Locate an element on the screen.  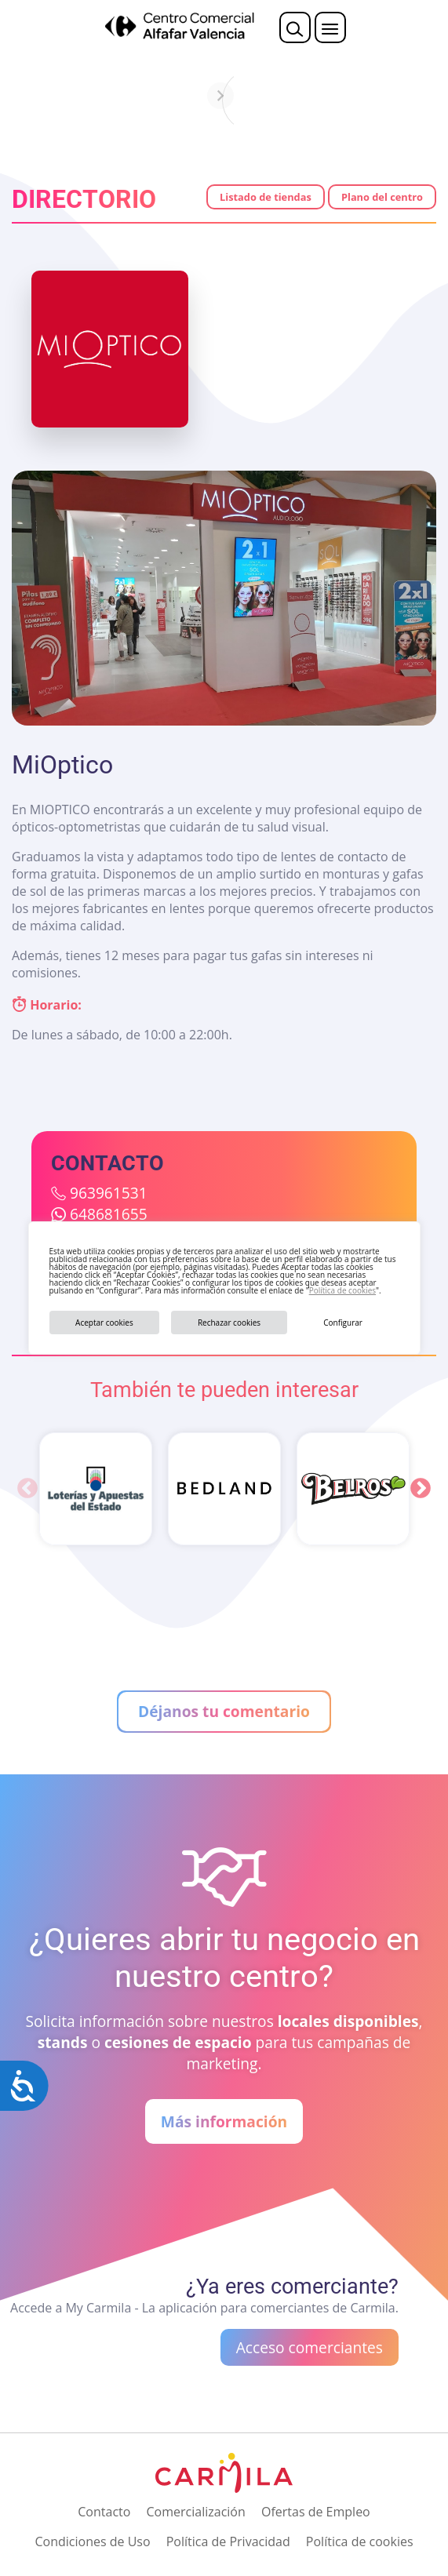
Contacto is located at coordinates (104, 2511).